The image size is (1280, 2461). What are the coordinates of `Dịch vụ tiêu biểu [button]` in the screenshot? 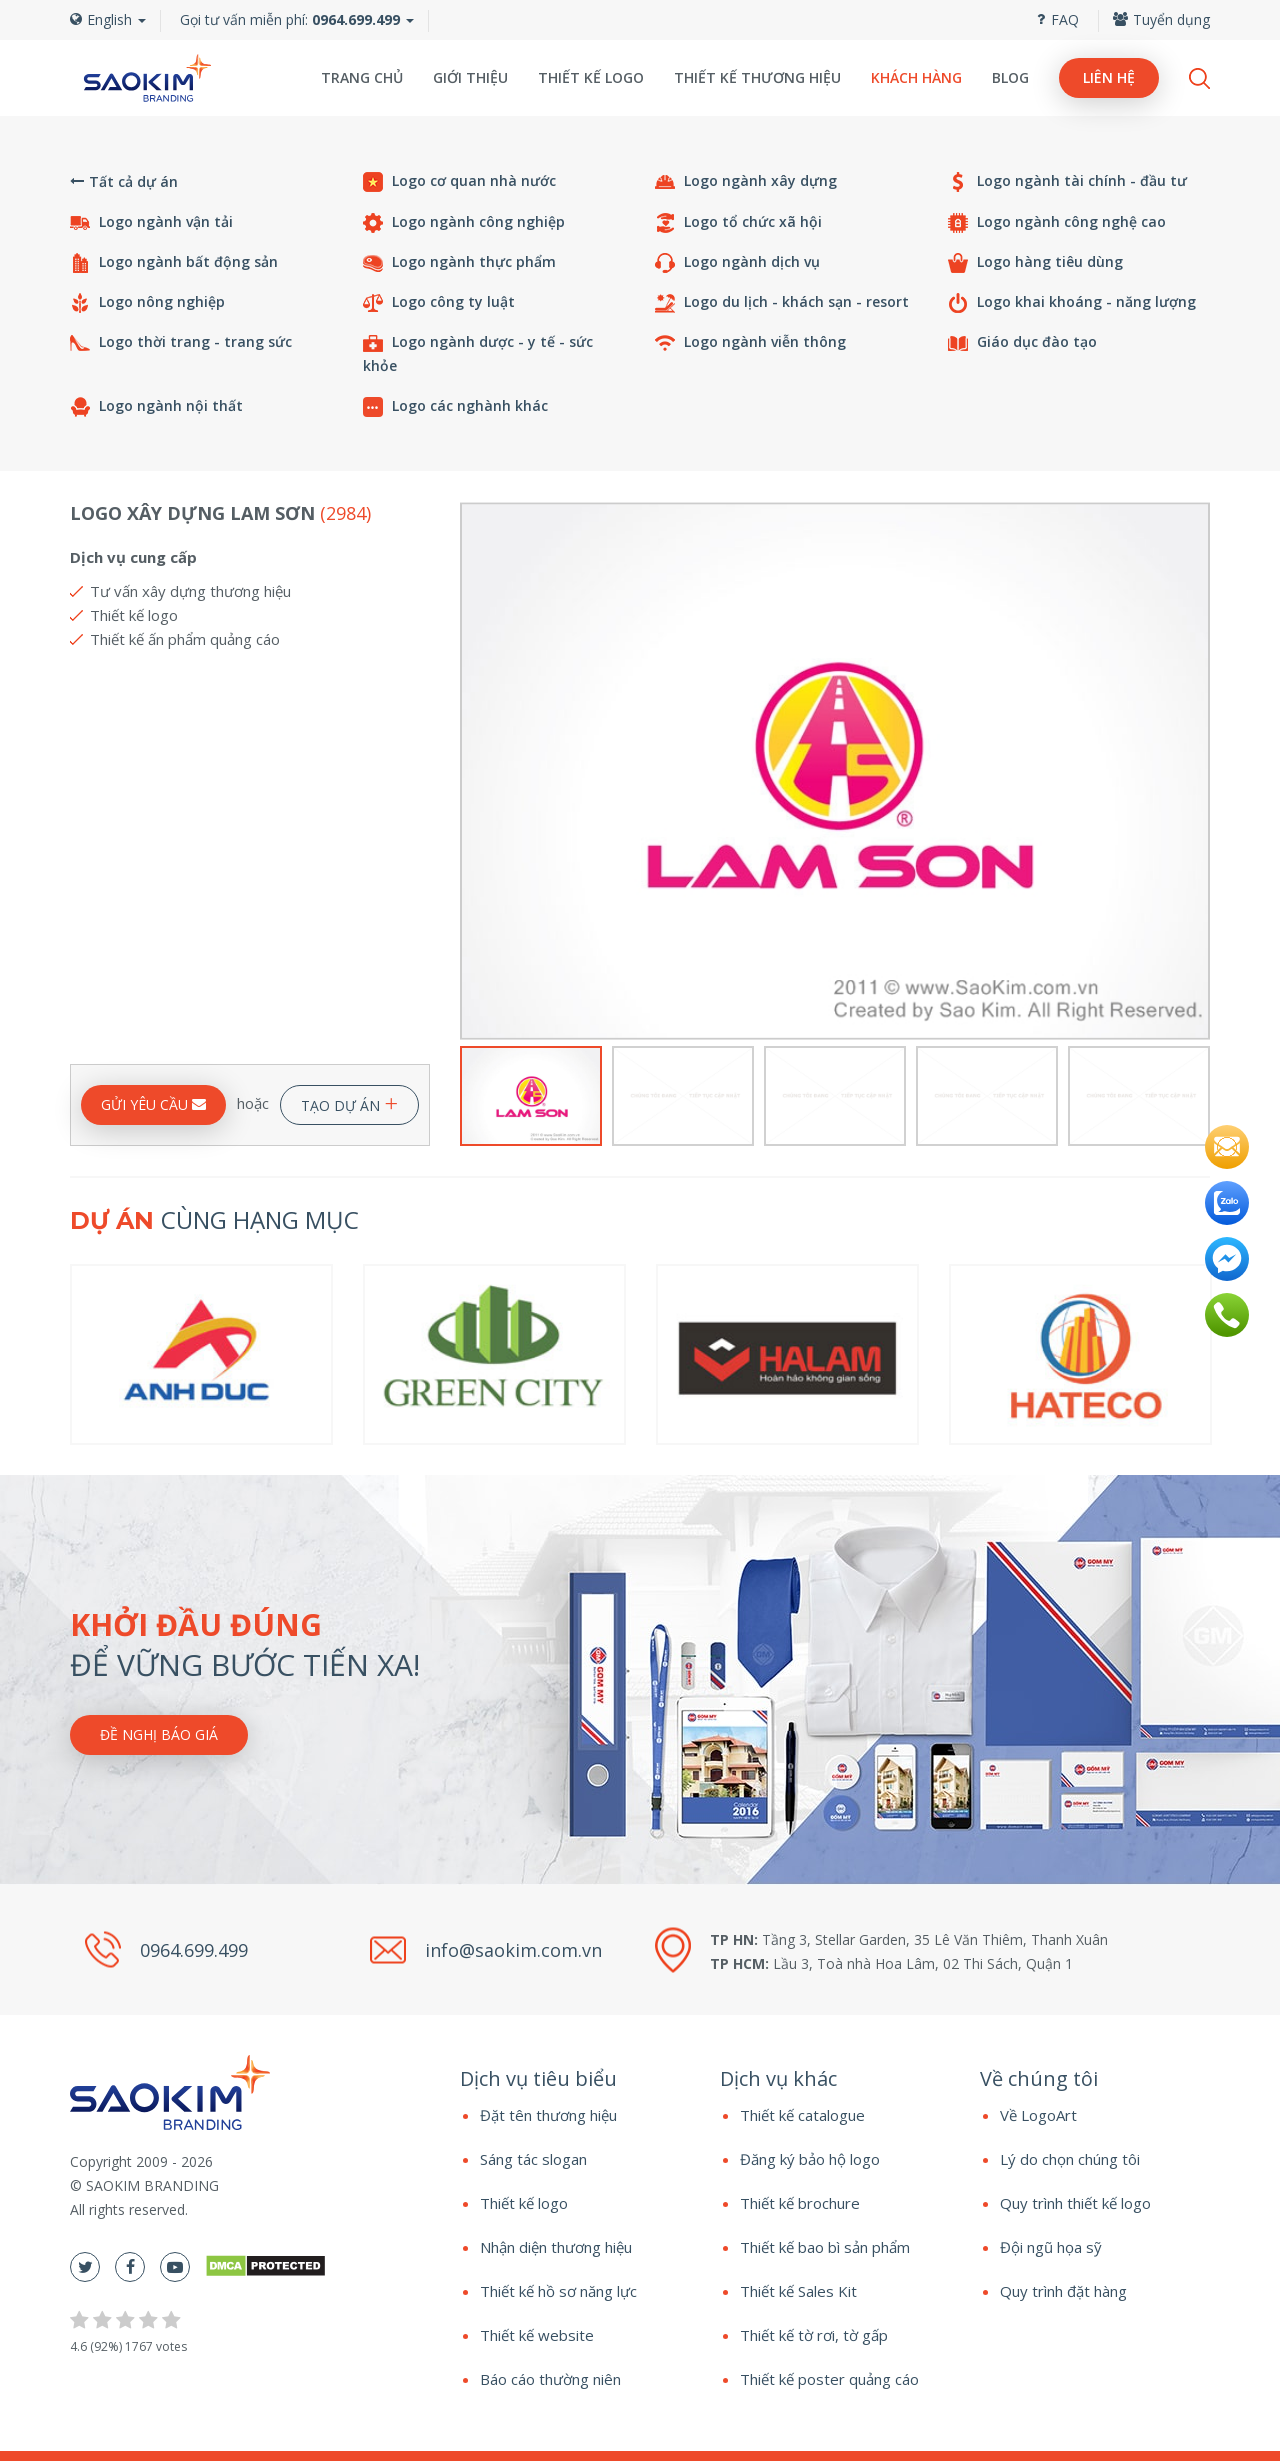 It's located at (538, 2078).